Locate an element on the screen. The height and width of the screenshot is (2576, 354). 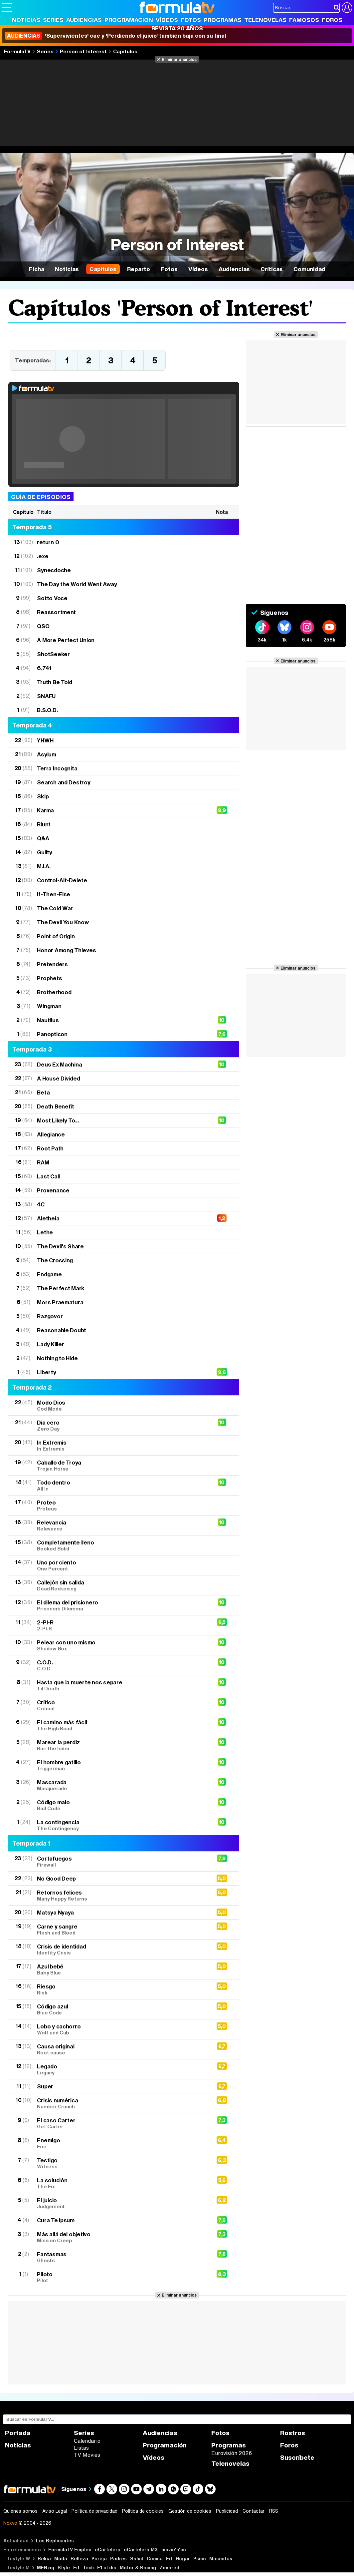
Moda is located at coordinates (60, 2558).